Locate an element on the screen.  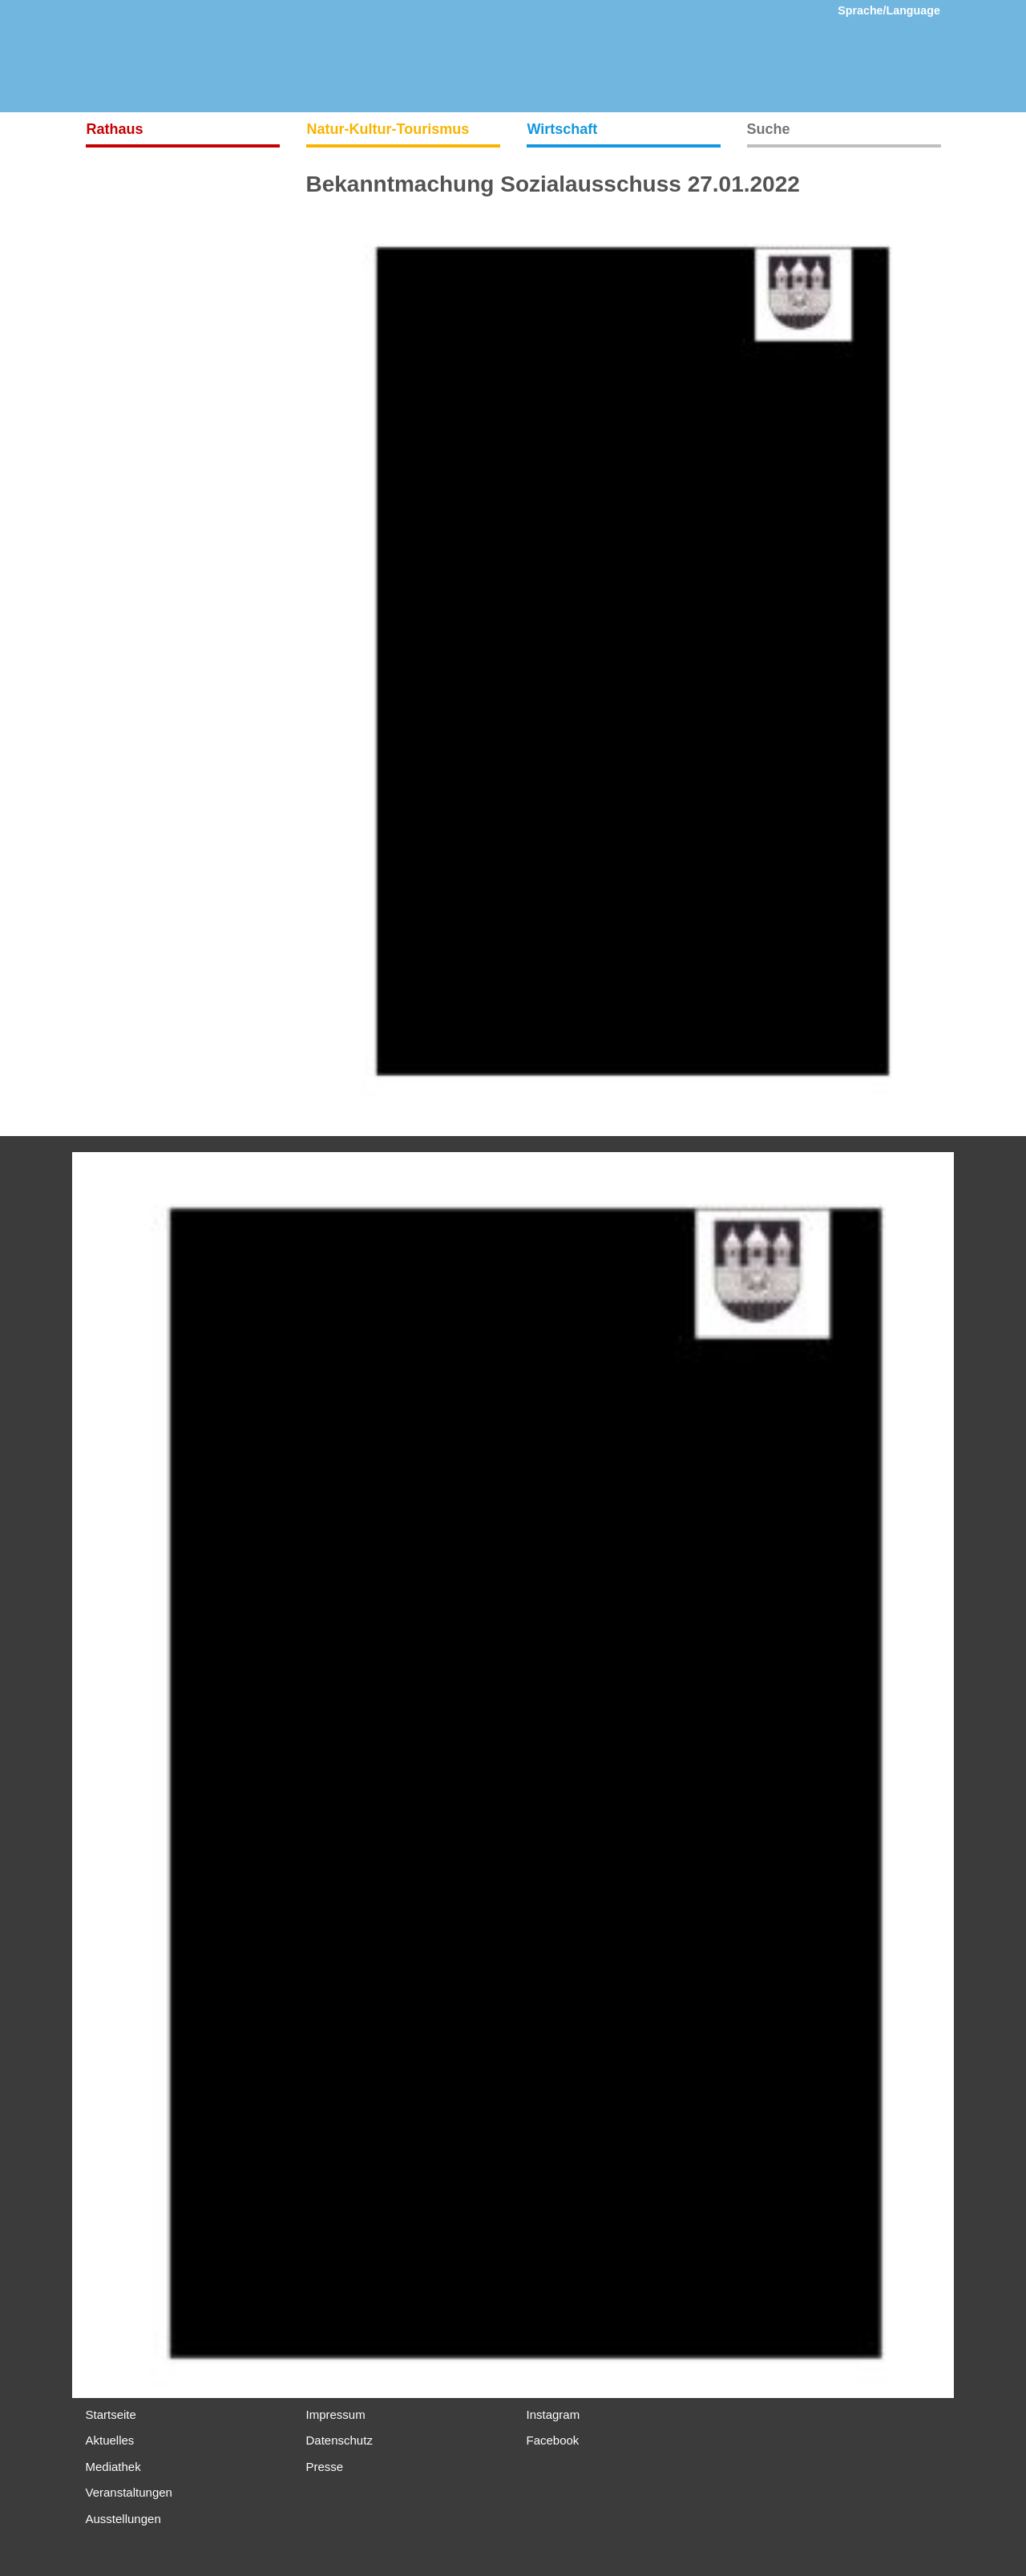
Rathaus is located at coordinates (115, 129).